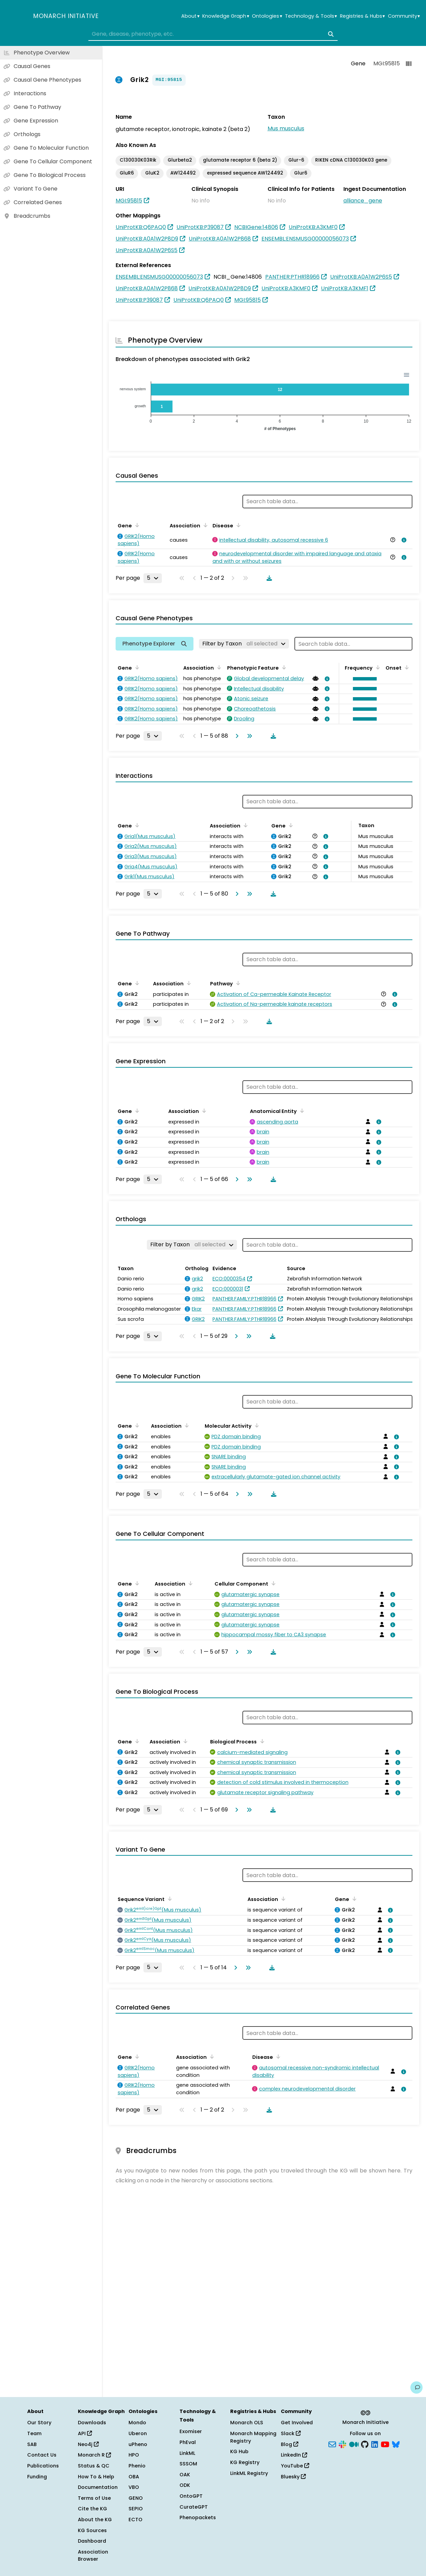 This screenshot has height=2576, width=426. I want to click on [Sort by Sequence Variant], so click(169, 1898).